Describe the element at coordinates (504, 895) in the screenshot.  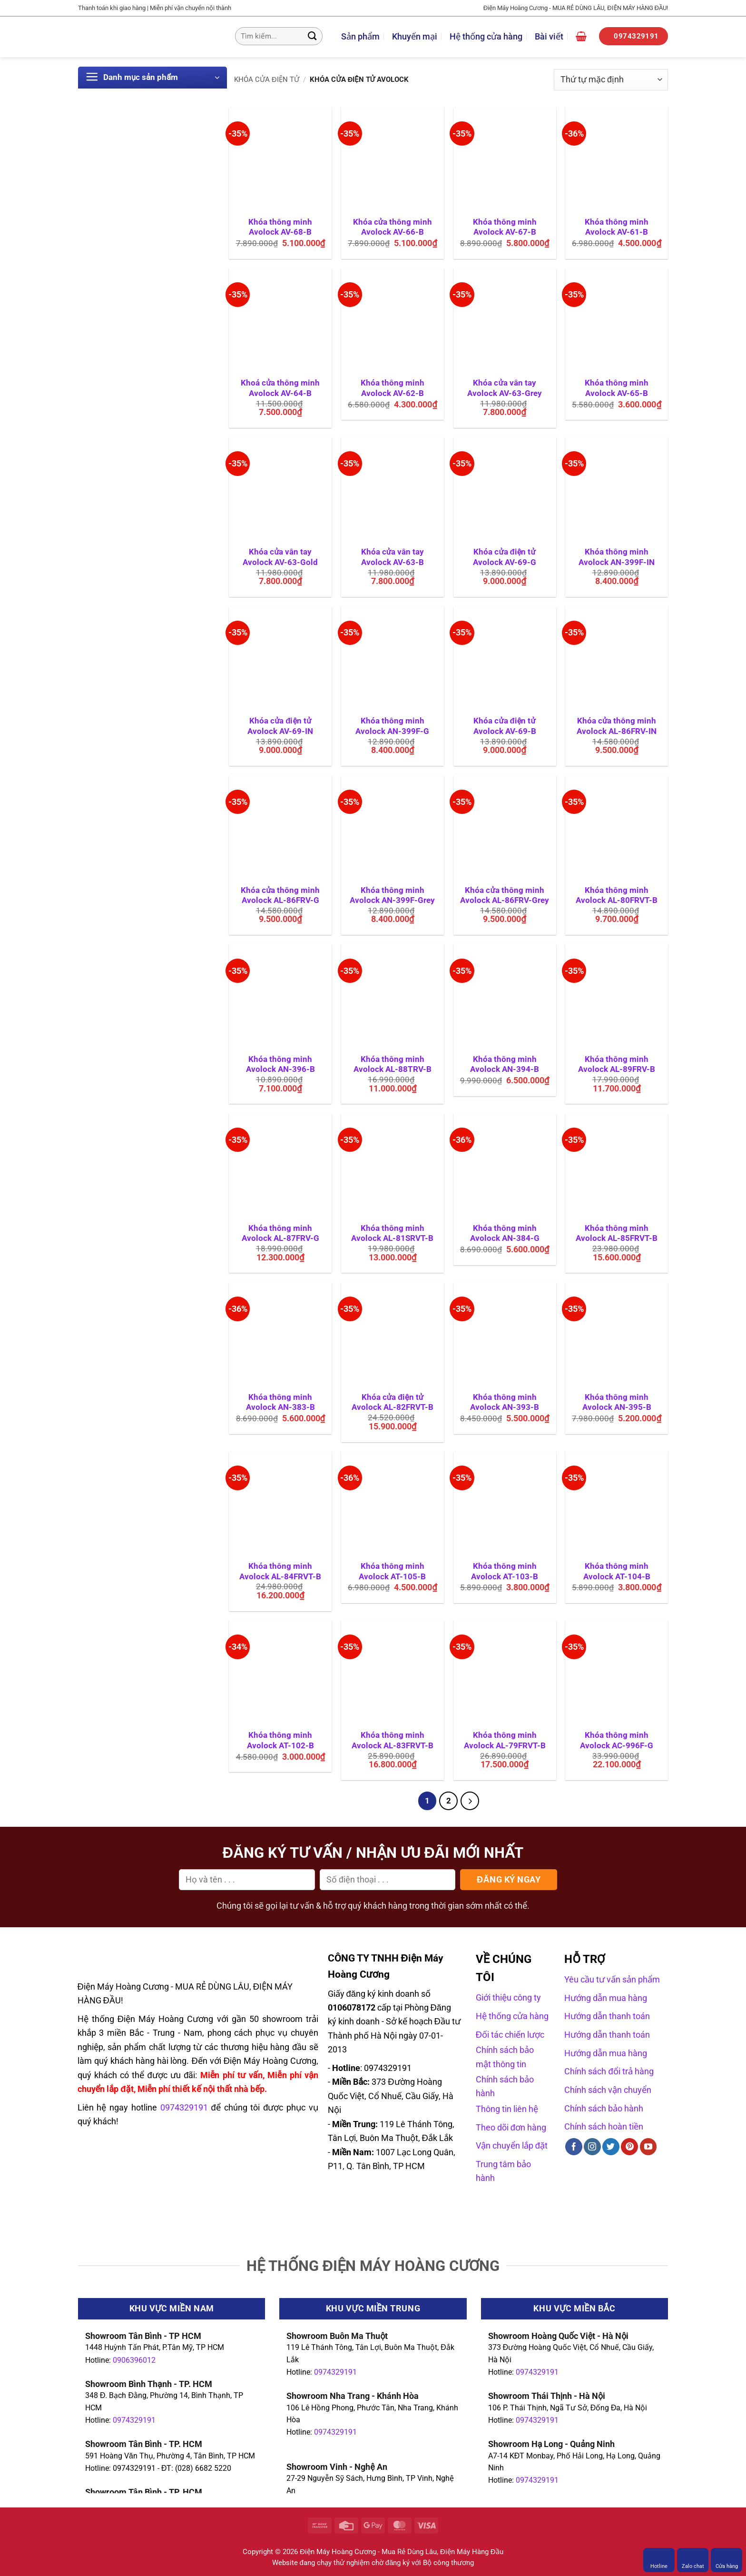
I see `Khóa cửa thông minh Avolock AL-86FRV-Grey` at that location.